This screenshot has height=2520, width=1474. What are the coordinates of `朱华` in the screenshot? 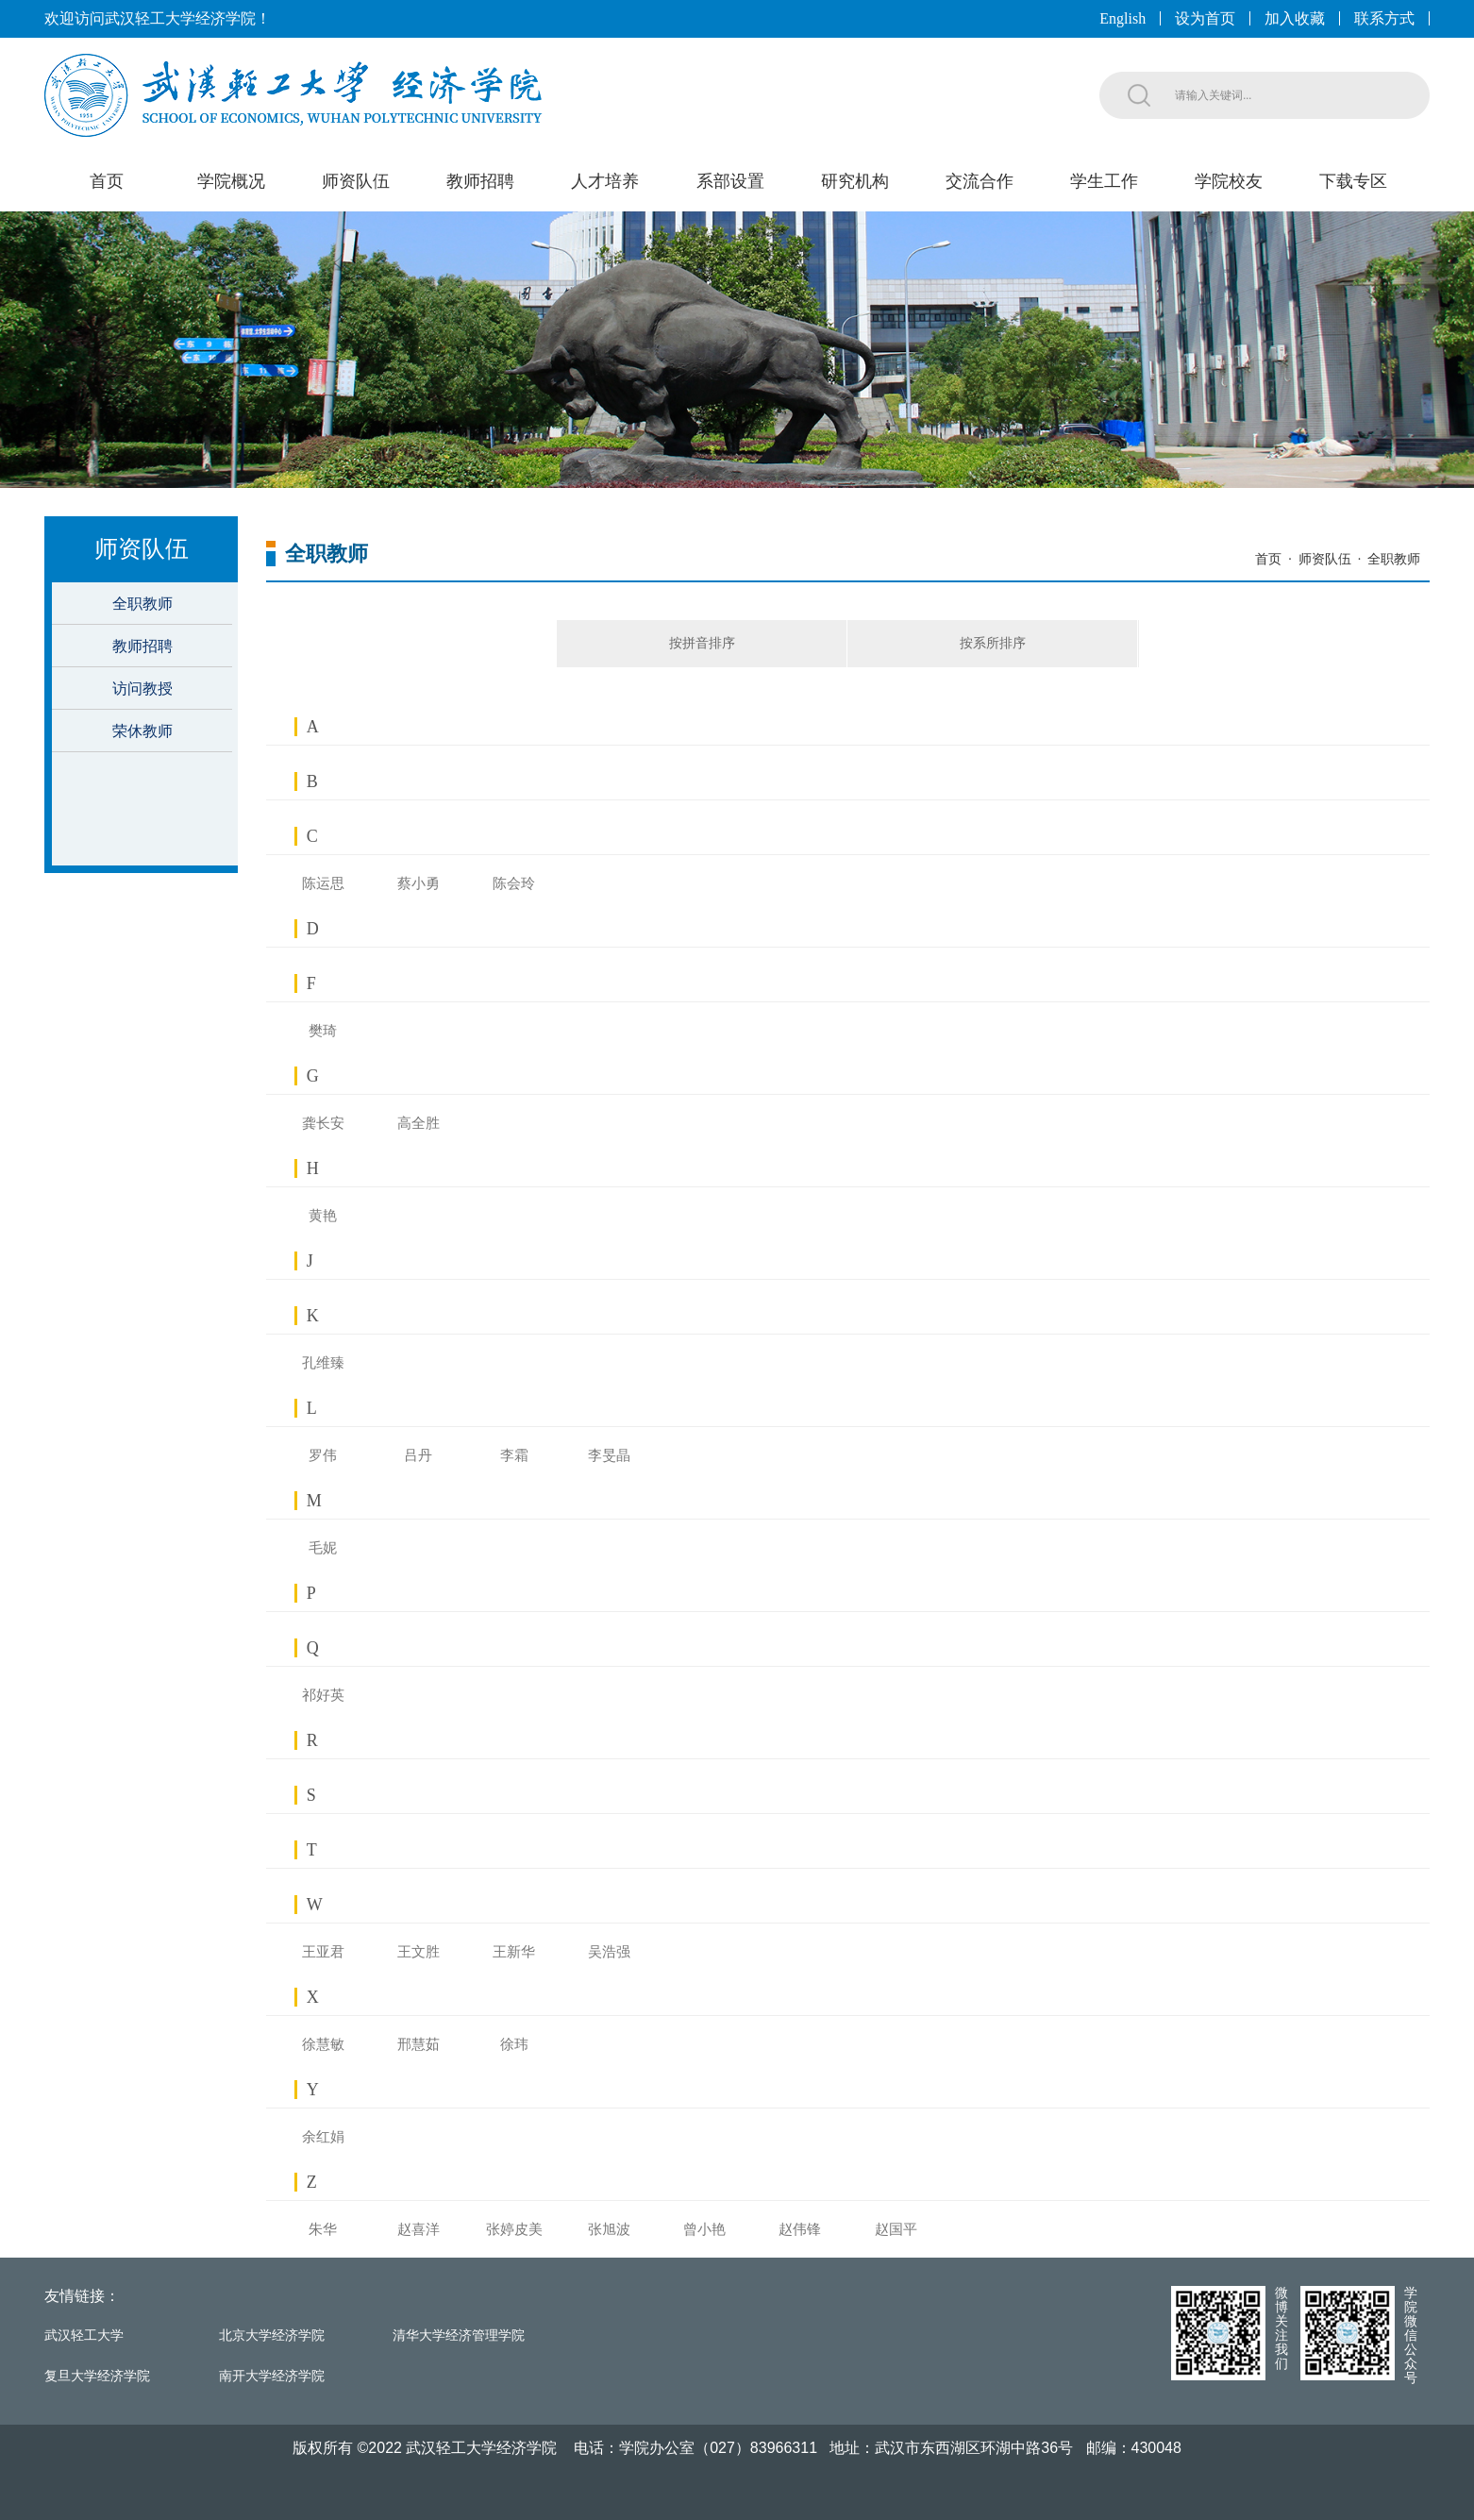 It's located at (323, 2229).